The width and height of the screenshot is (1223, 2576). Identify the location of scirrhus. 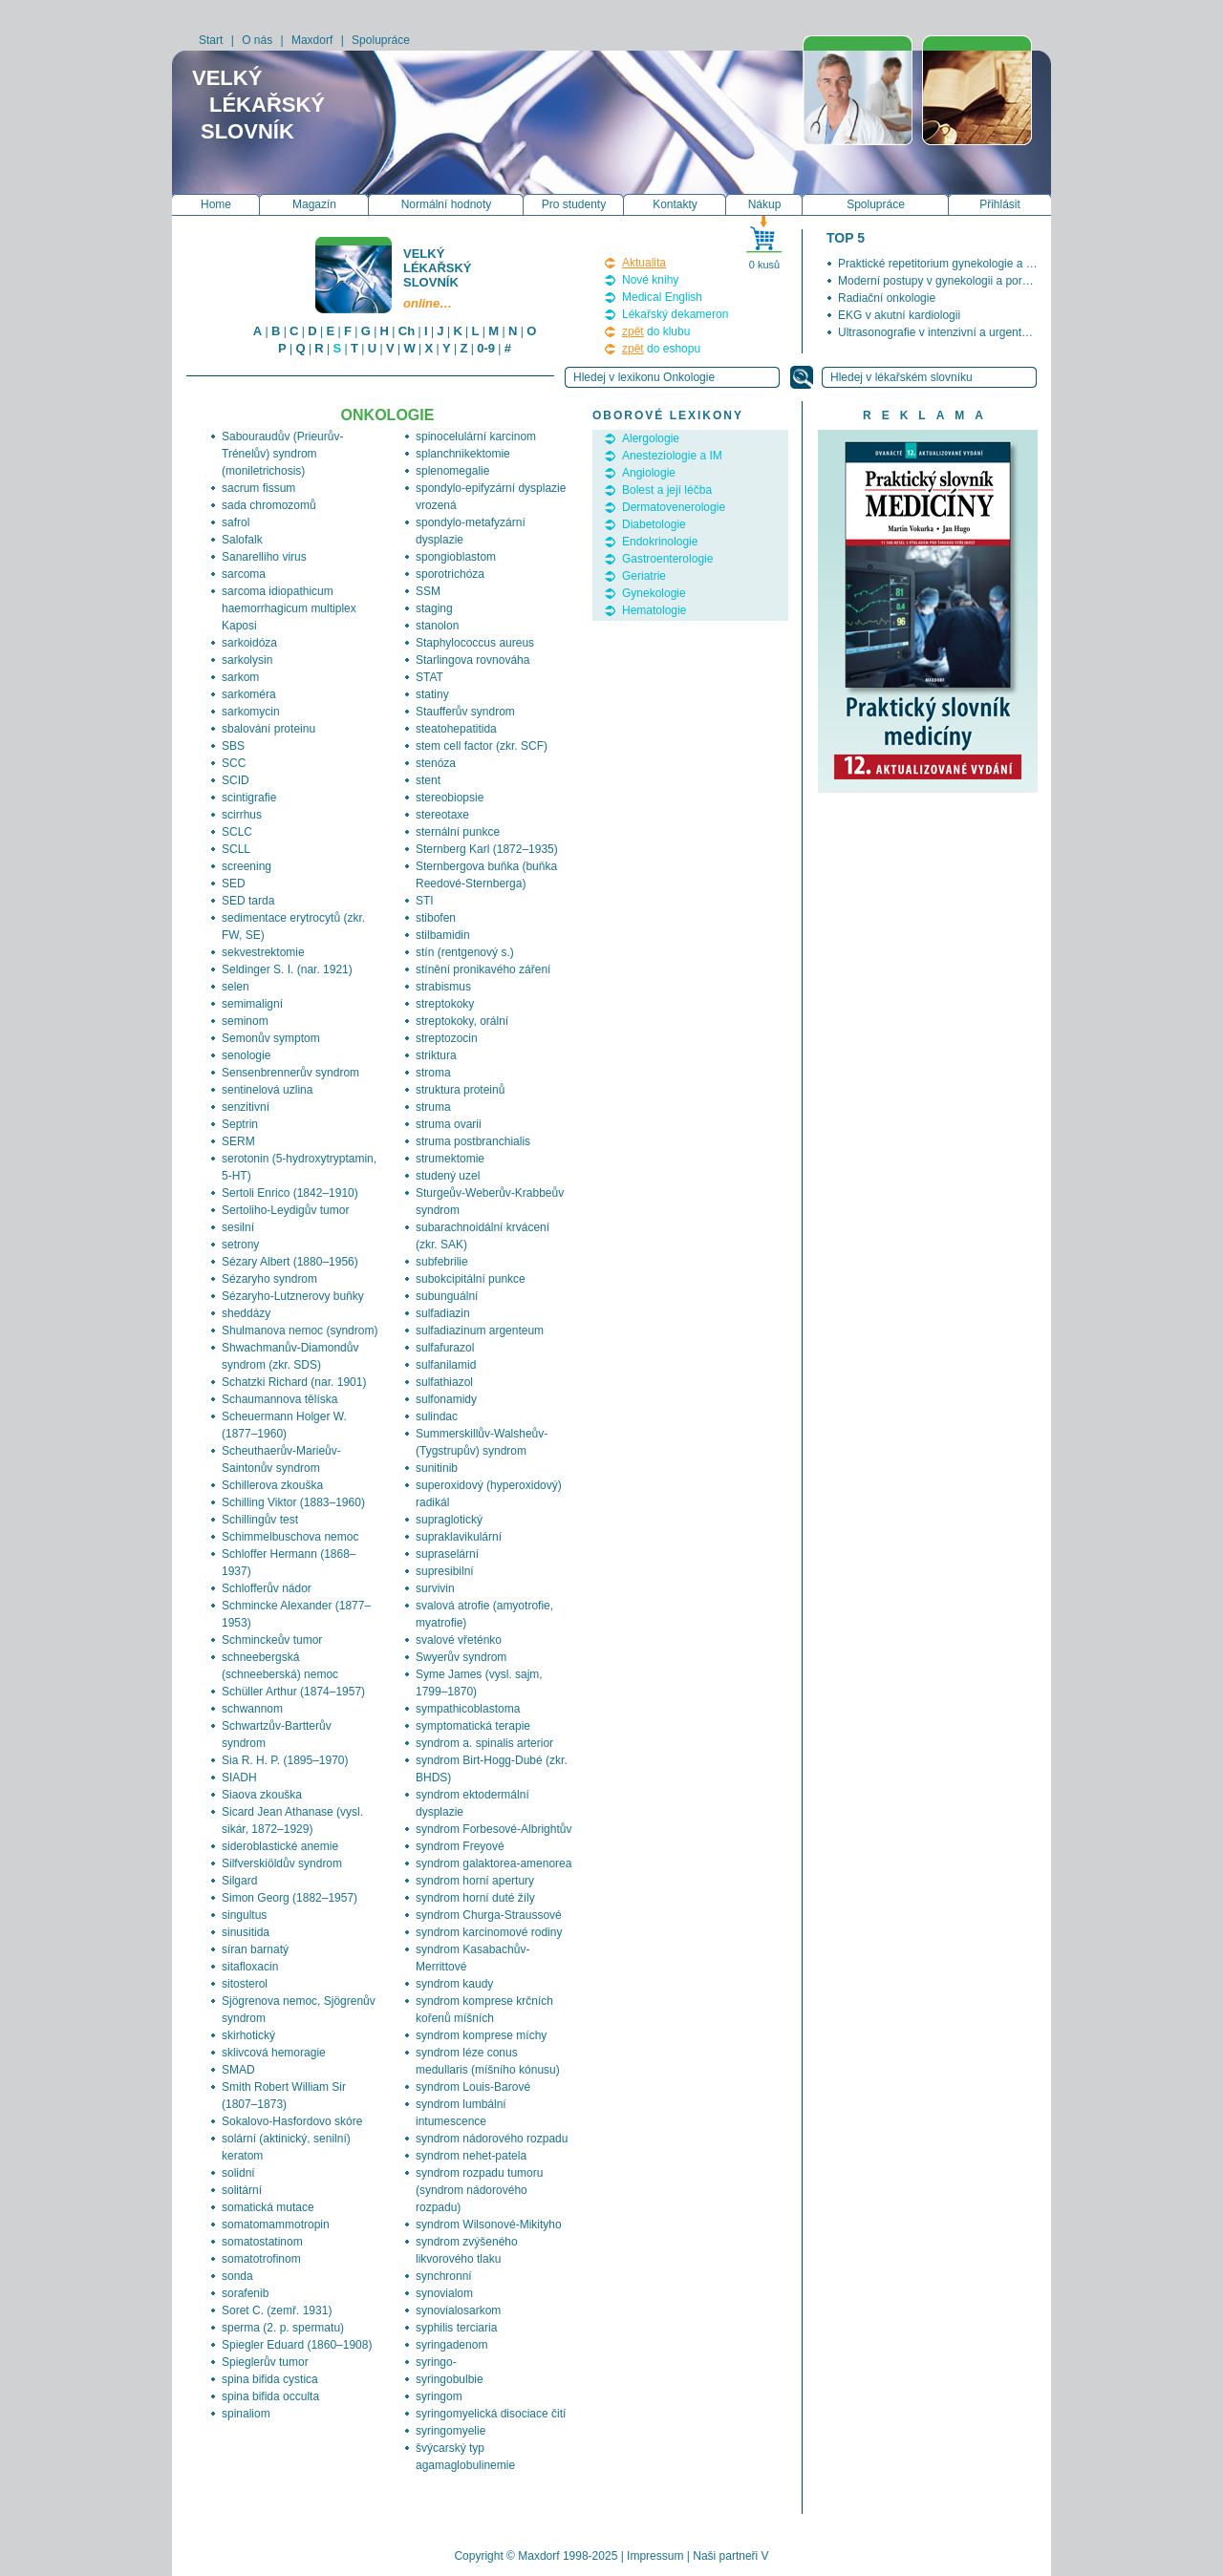
(242, 814).